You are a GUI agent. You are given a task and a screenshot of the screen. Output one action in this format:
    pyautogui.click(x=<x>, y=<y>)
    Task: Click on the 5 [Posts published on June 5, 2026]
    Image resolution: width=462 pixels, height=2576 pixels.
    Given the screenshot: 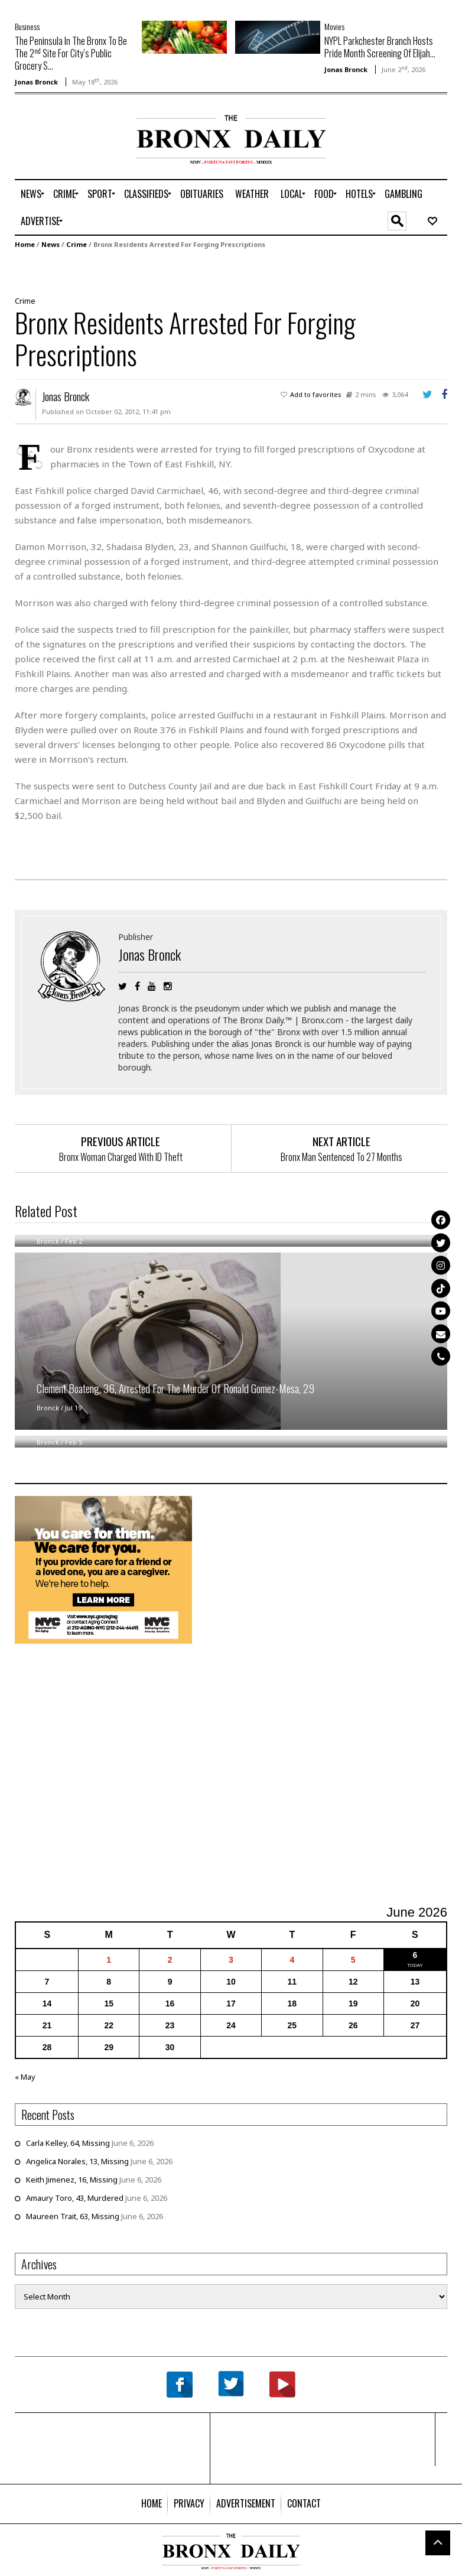 What is the action you would take?
    pyautogui.click(x=353, y=1959)
    